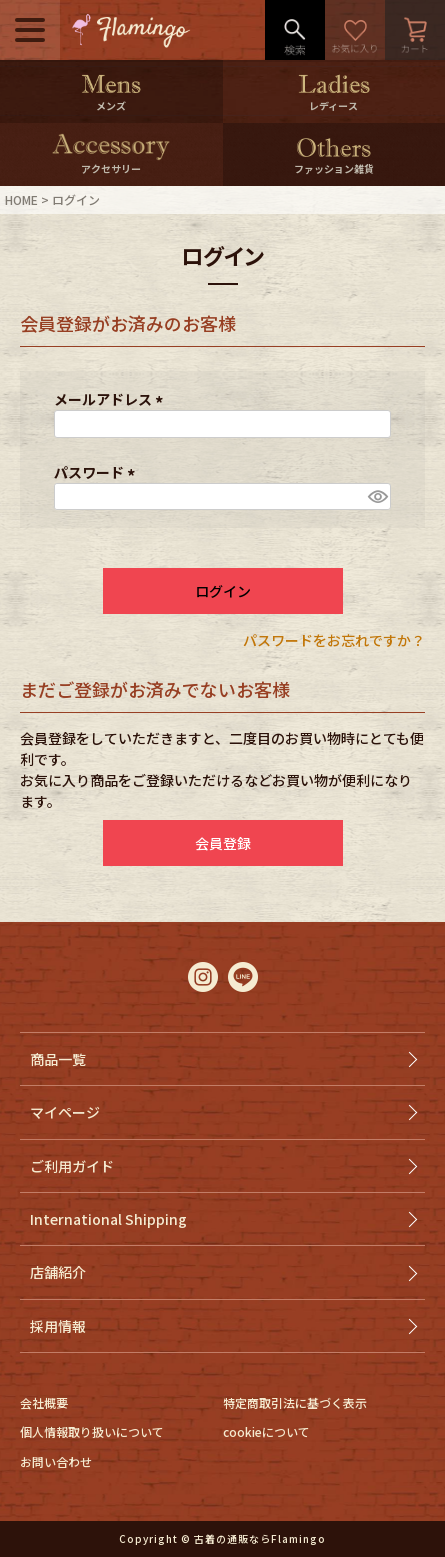 The height and width of the screenshot is (1557, 445). What do you see at coordinates (260, 1538) in the screenshot?
I see `古着の通販ならFlamingo` at bounding box center [260, 1538].